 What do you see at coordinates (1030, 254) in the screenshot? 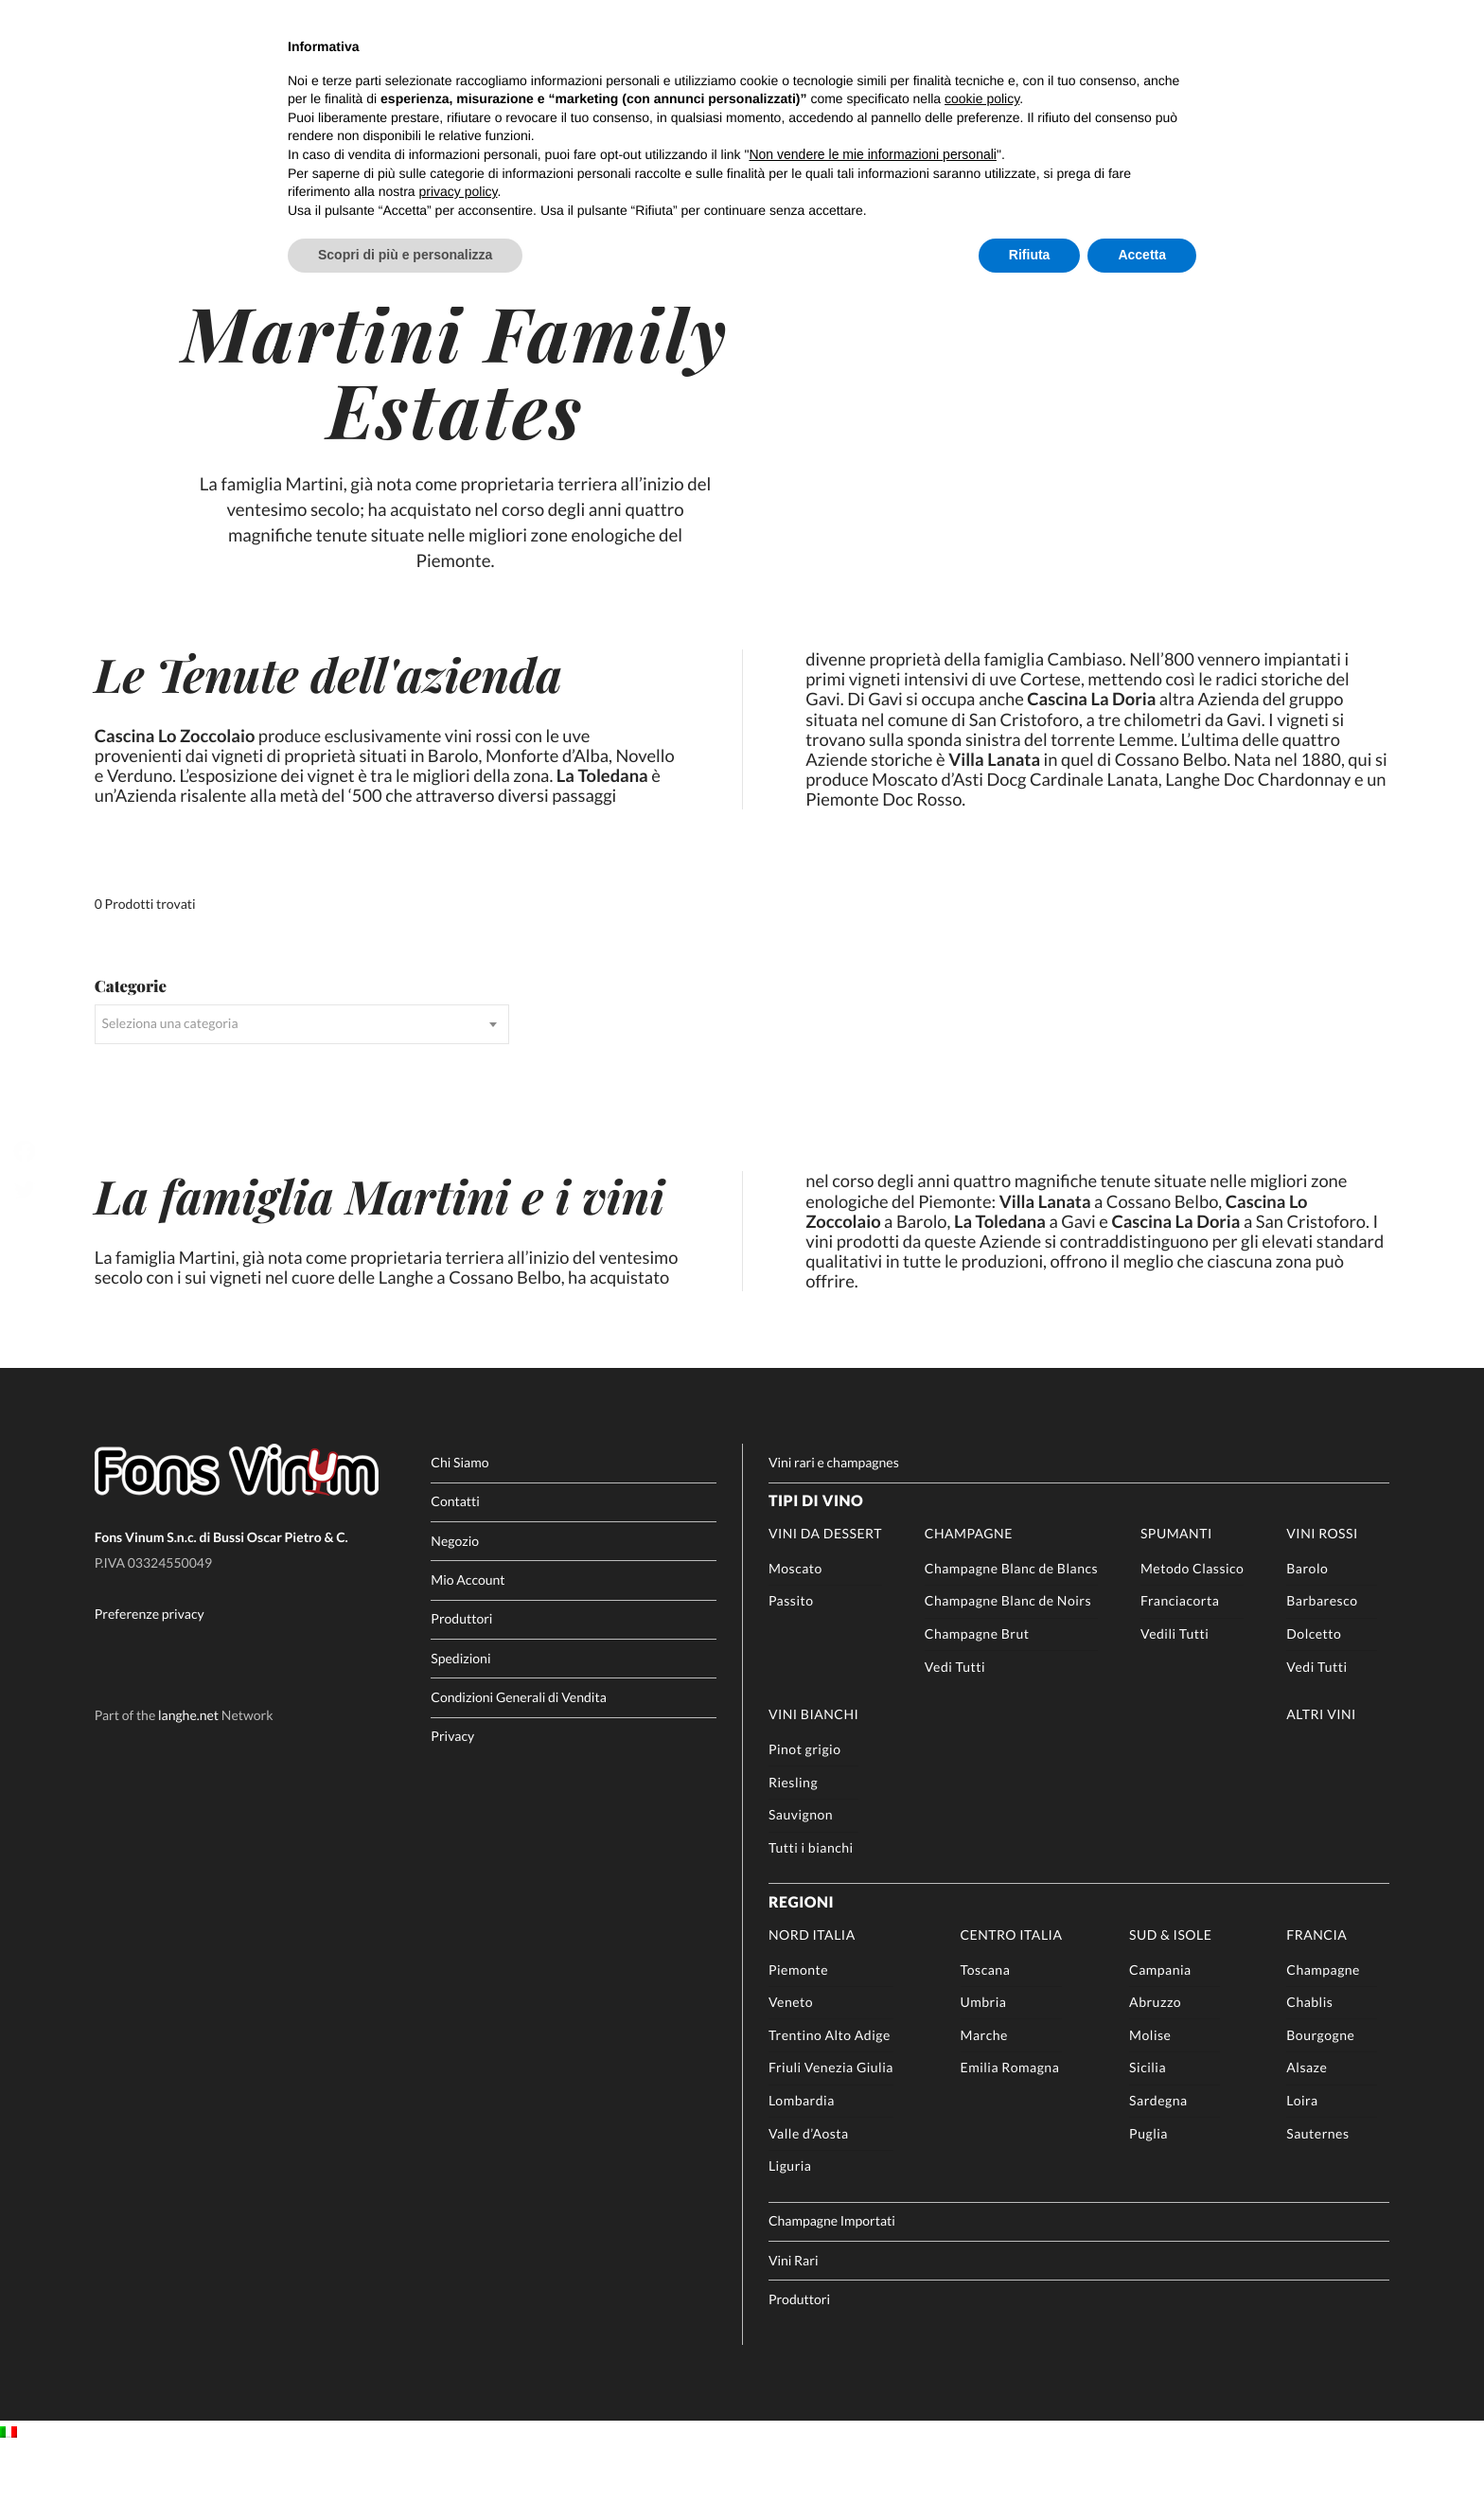
I see `Rifiuta [button]` at bounding box center [1030, 254].